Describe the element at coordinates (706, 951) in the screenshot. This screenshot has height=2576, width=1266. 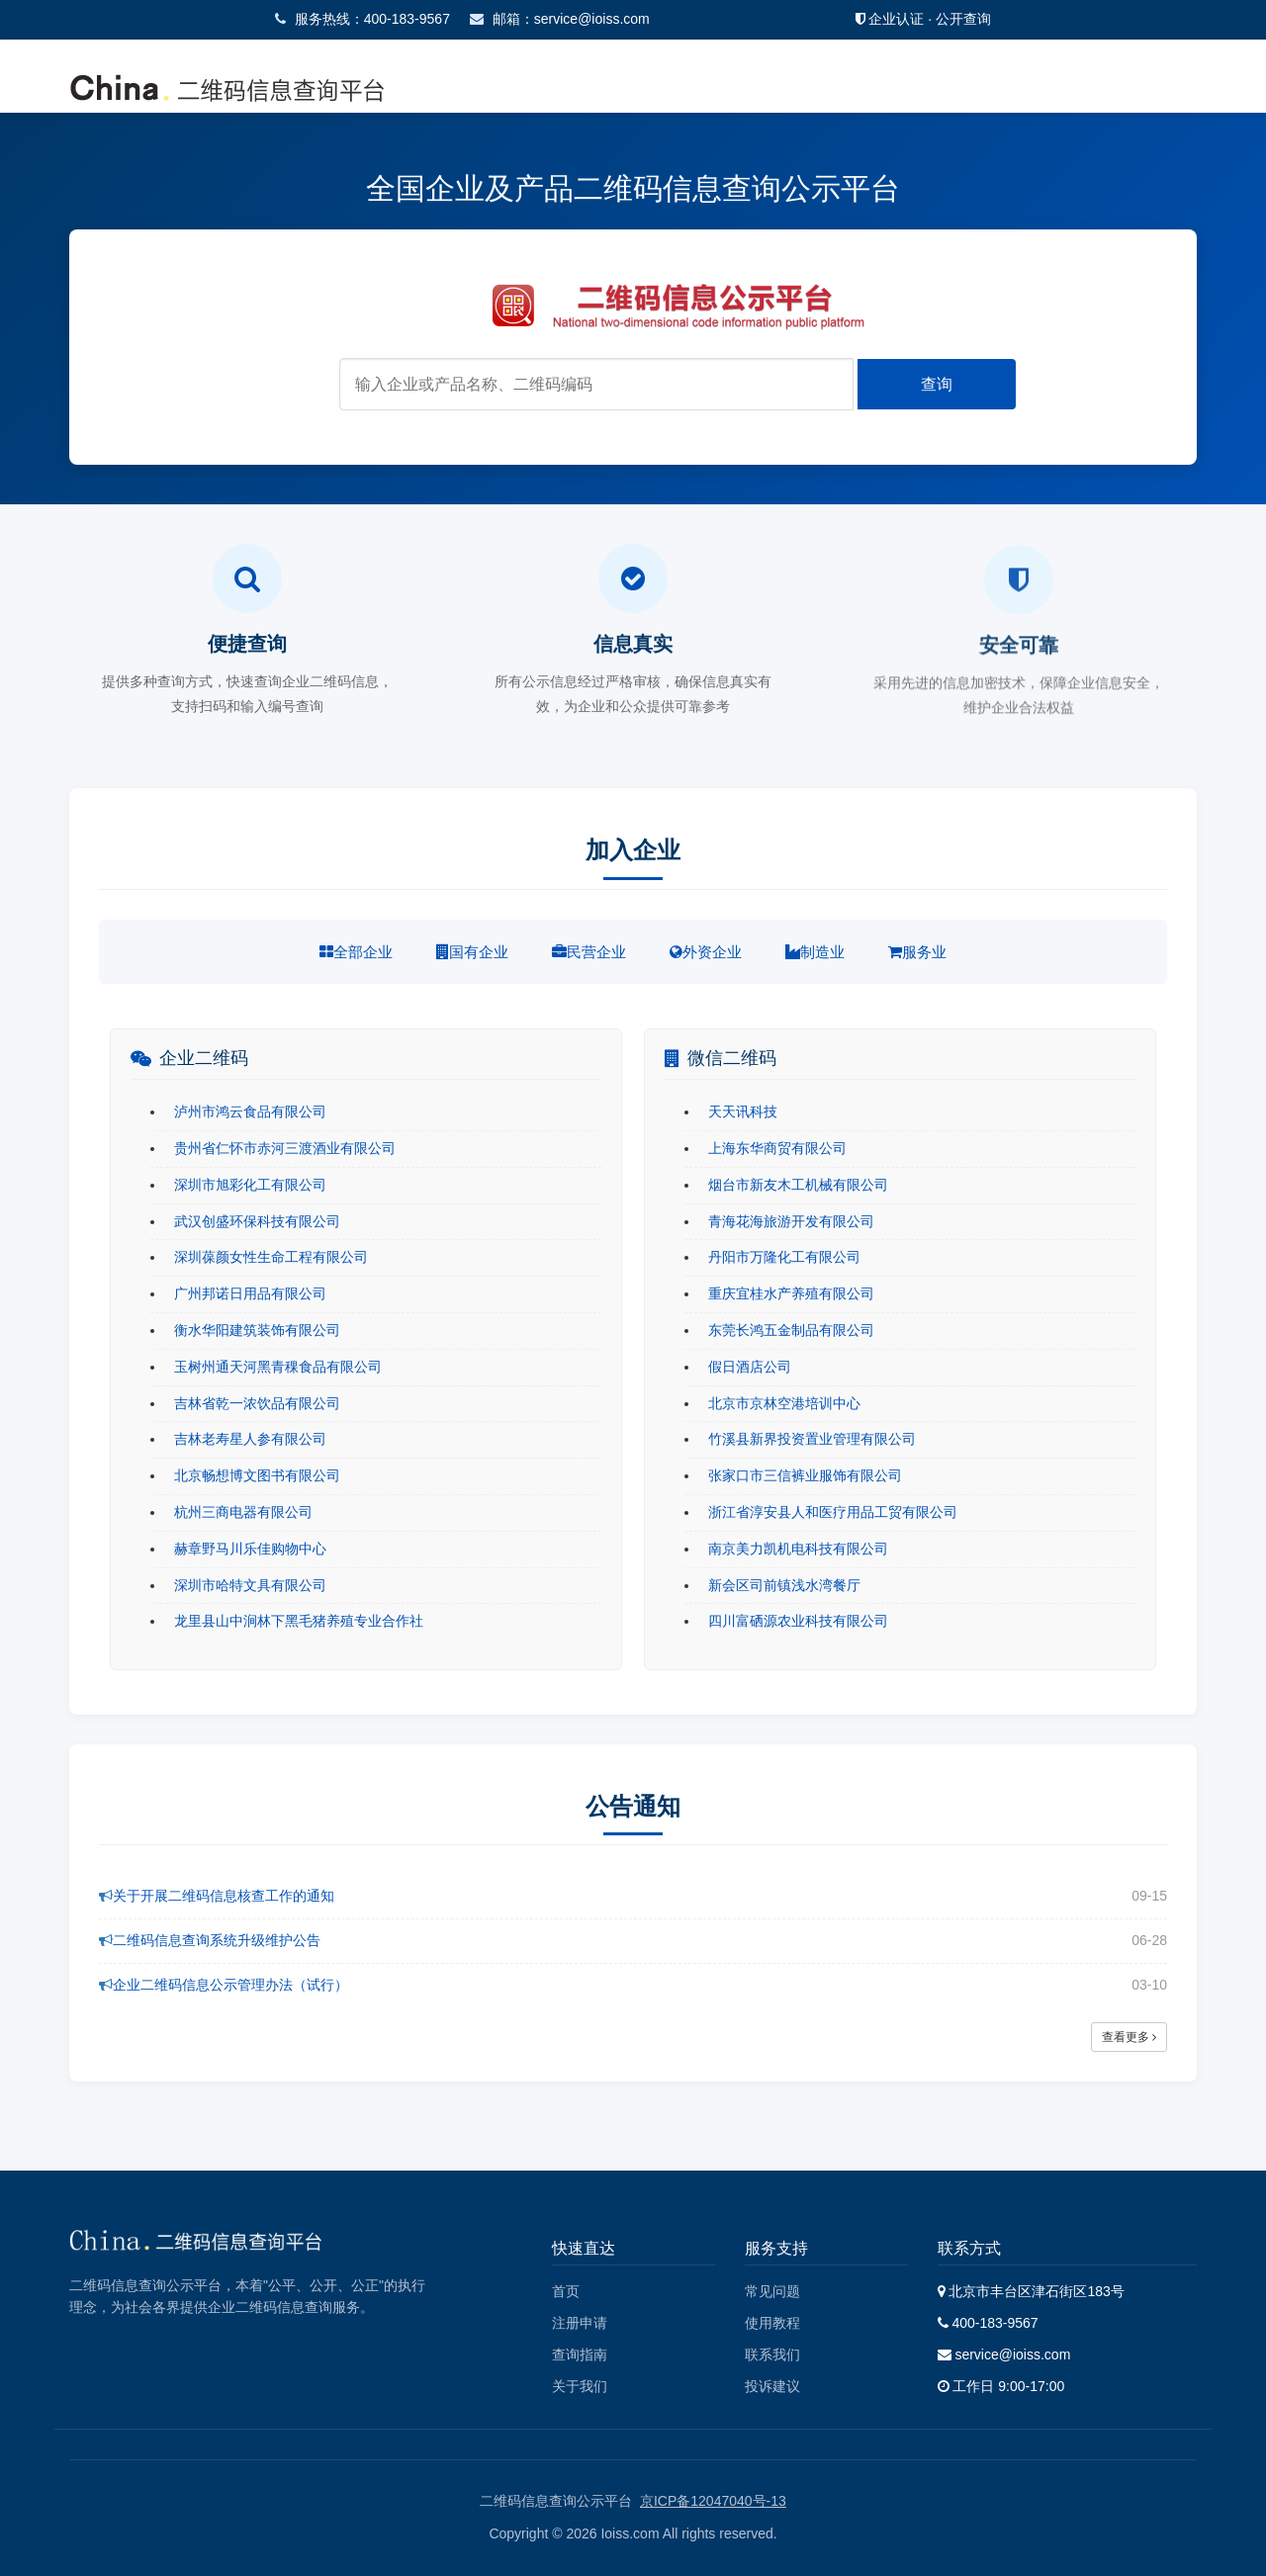
I see `外资企业` at that location.